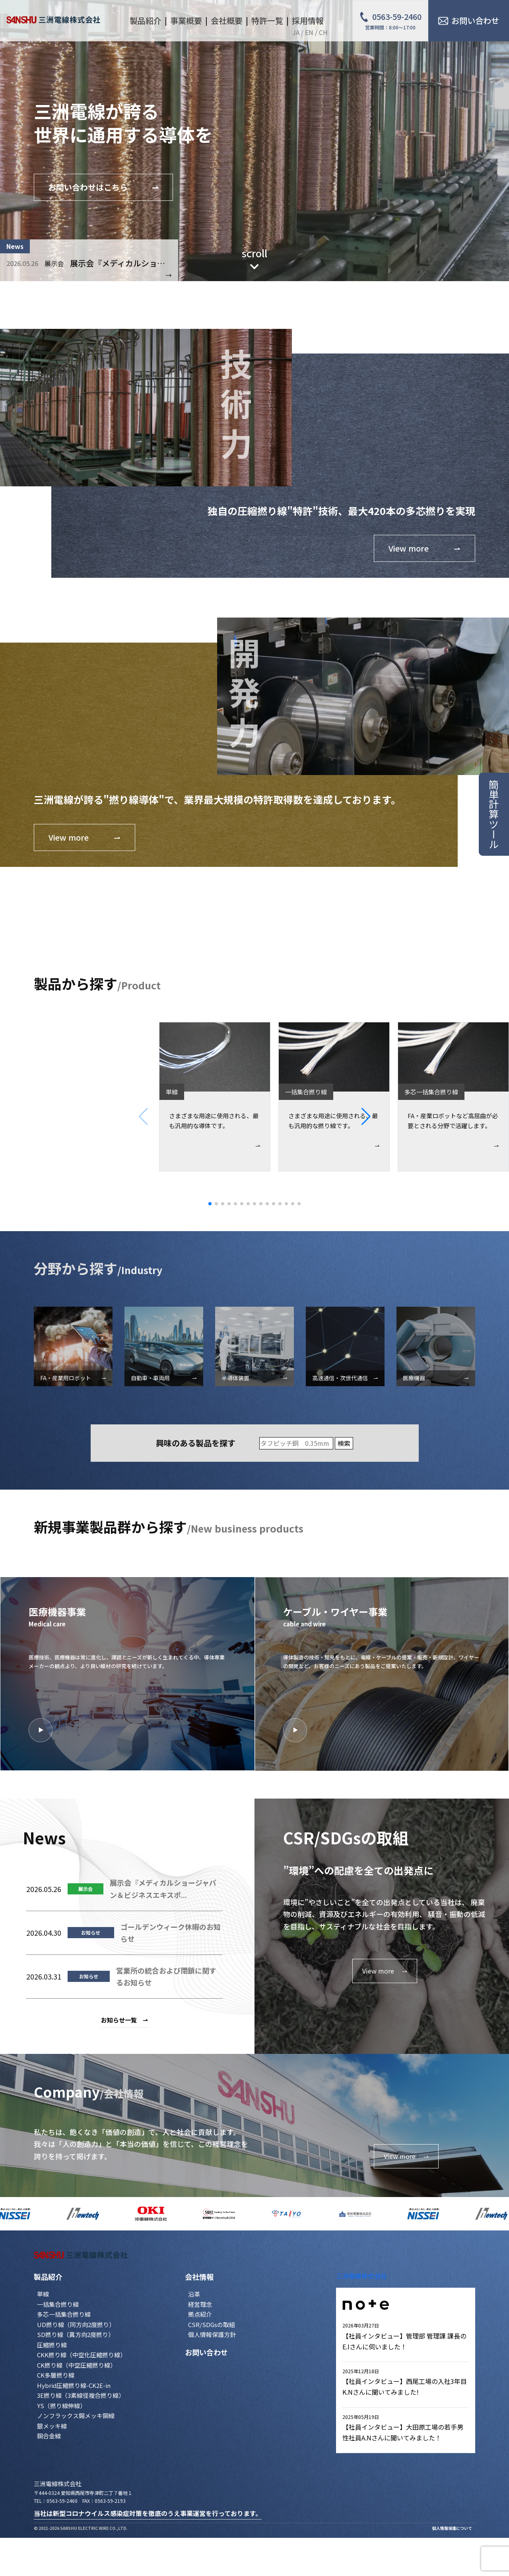 The width and height of the screenshot is (509, 2576). What do you see at coordinates (200, 2314) in the screenshot?
I see `拠点紹介` at bounding box center [200, 2314].